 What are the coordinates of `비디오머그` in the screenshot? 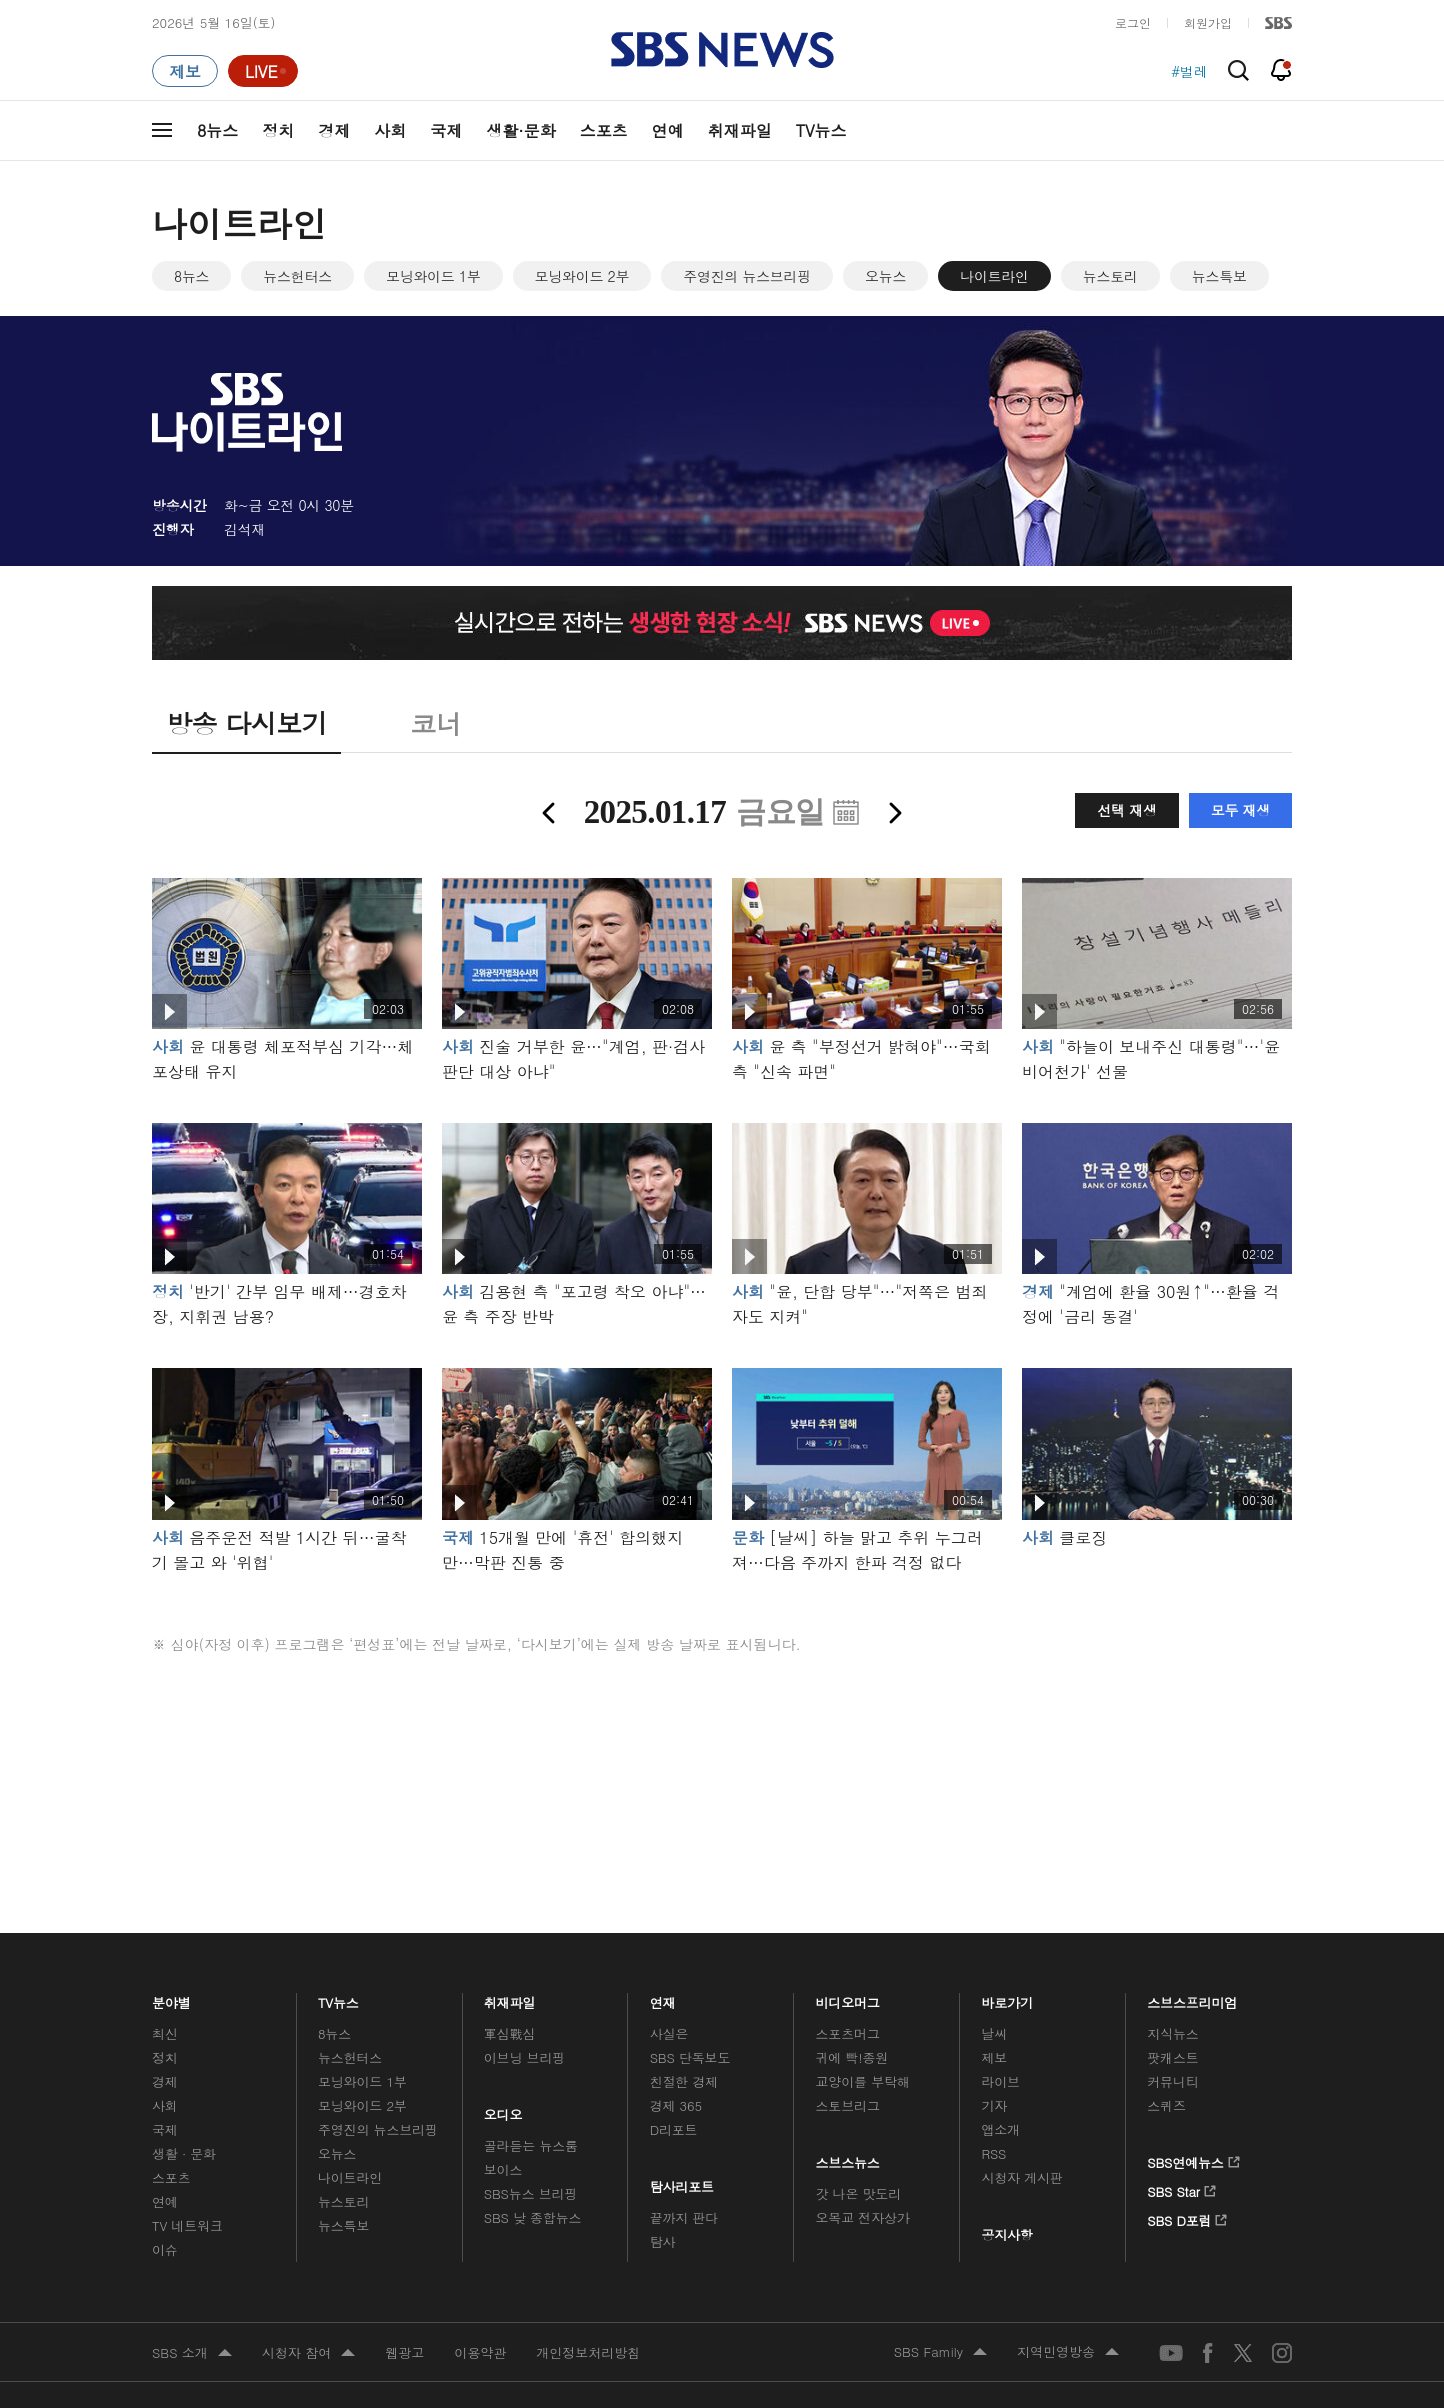 It's located at (848, 1997).